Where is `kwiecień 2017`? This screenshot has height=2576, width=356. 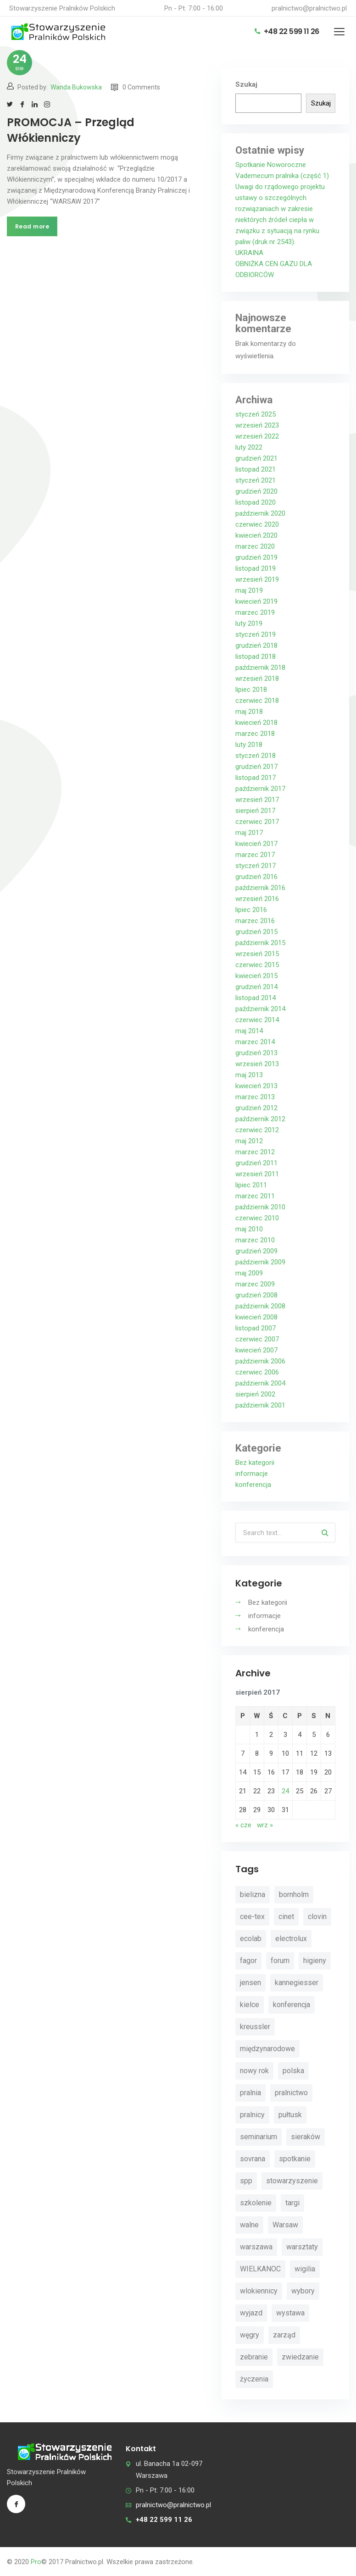 kwiecień 2017 is located at coordinates (256, 844).